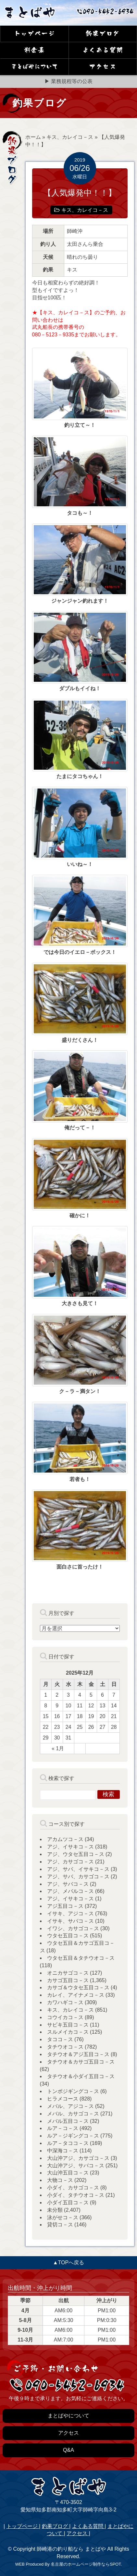 Image resolution: width=137 pixels, height=2576 pixels. What do you see at coordinates (73, 2113) in the screenshot?
I see `メバル、カサゴコ－ス` at bounding box center [73, 2113].